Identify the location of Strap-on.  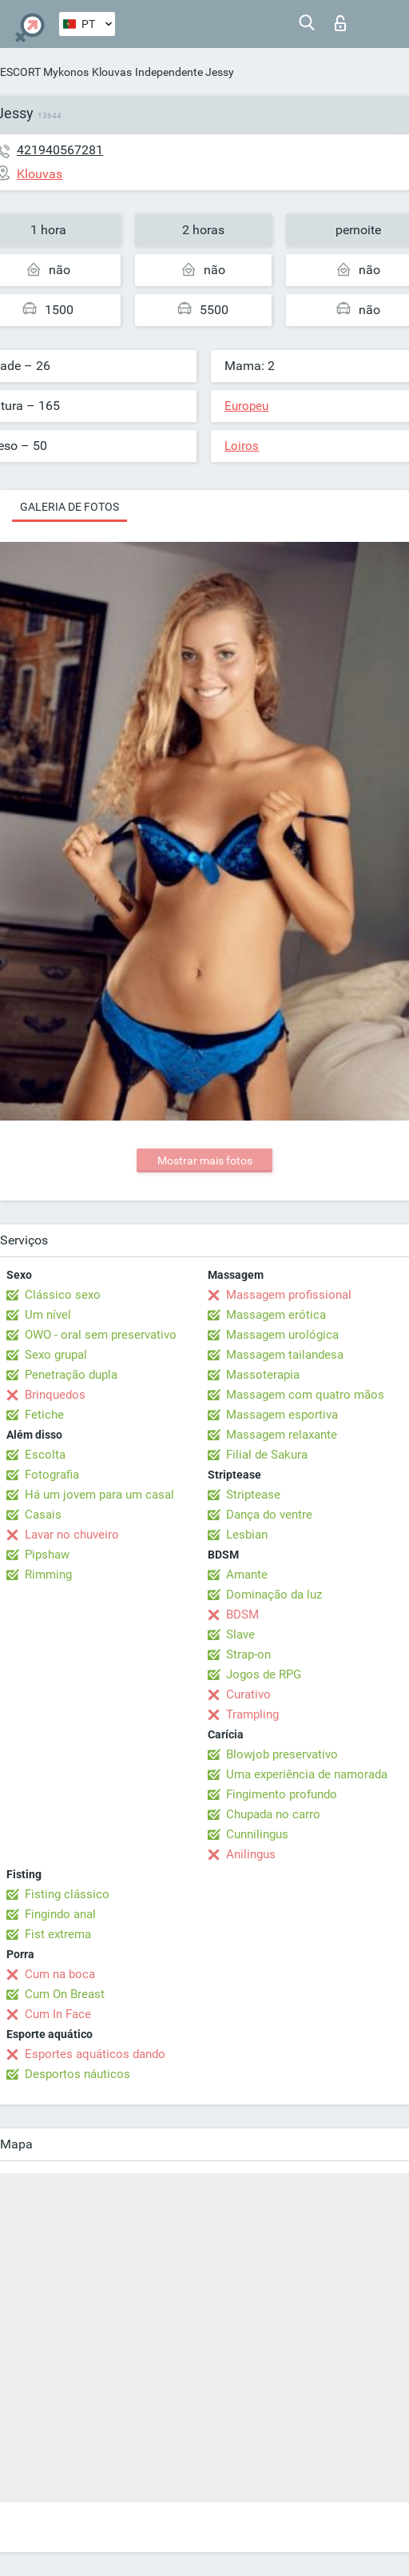
(248, 1654).